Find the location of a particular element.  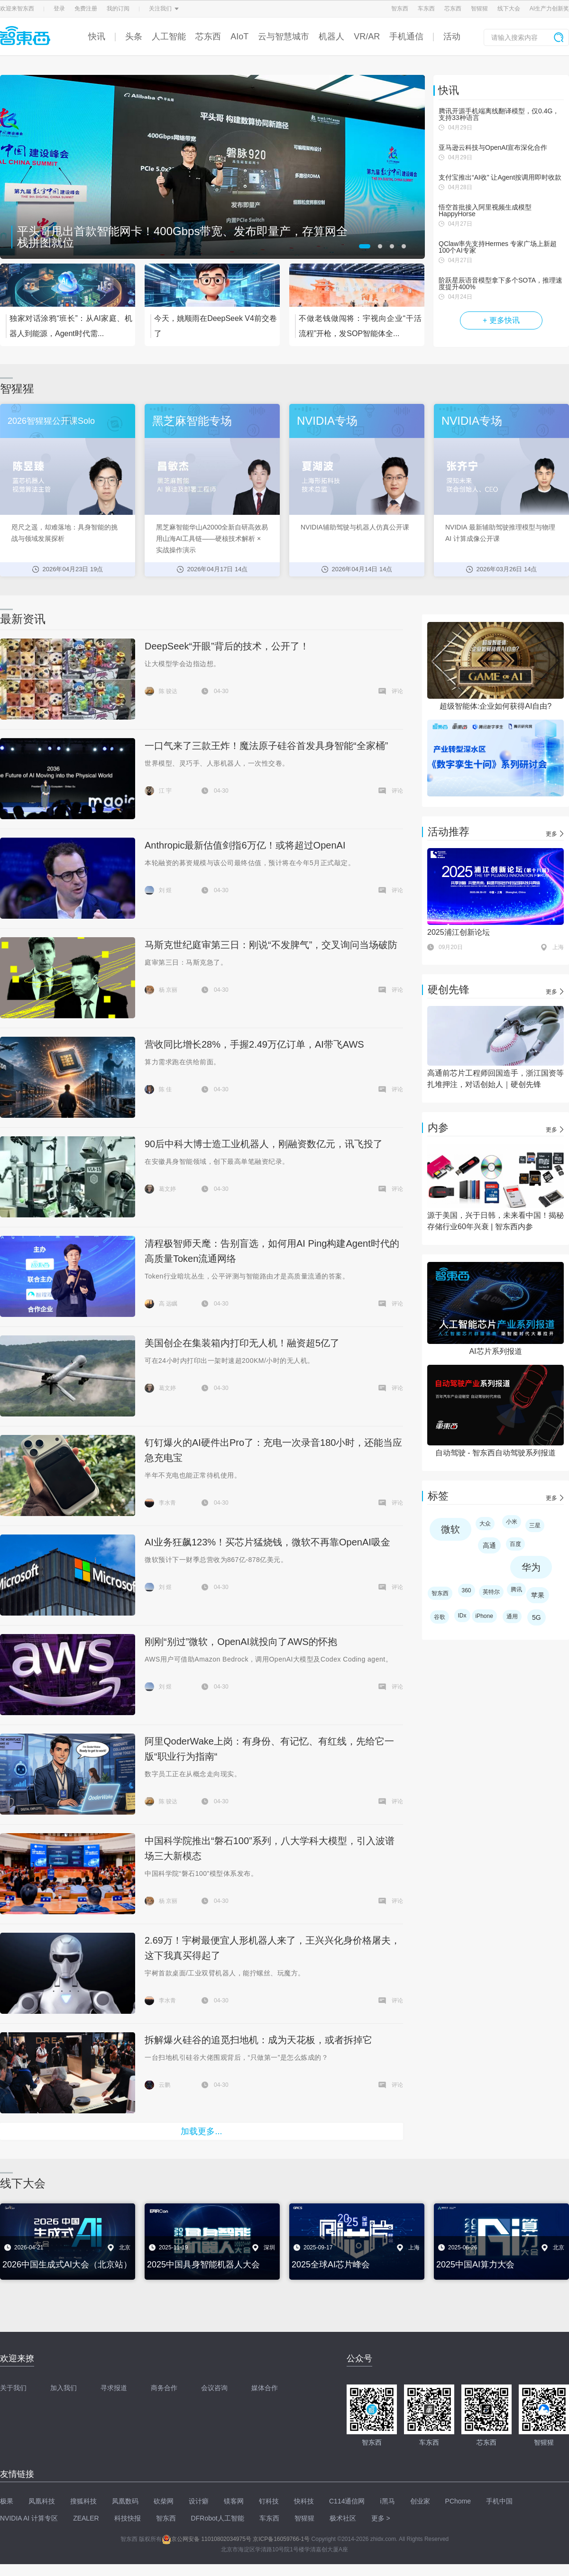

AI生产力创新奖 is located at coordinates (549, 8).